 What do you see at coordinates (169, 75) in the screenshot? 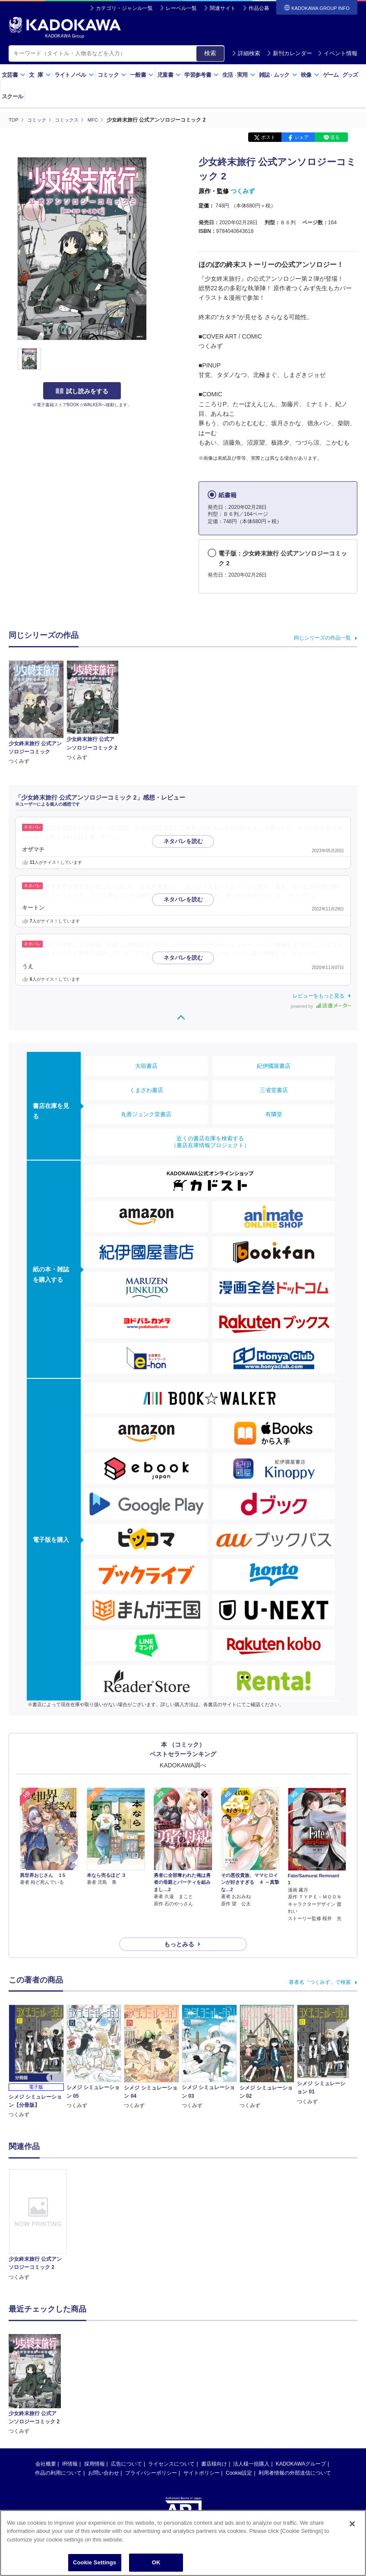
I see `児童書` at bounding box center [169, 75].